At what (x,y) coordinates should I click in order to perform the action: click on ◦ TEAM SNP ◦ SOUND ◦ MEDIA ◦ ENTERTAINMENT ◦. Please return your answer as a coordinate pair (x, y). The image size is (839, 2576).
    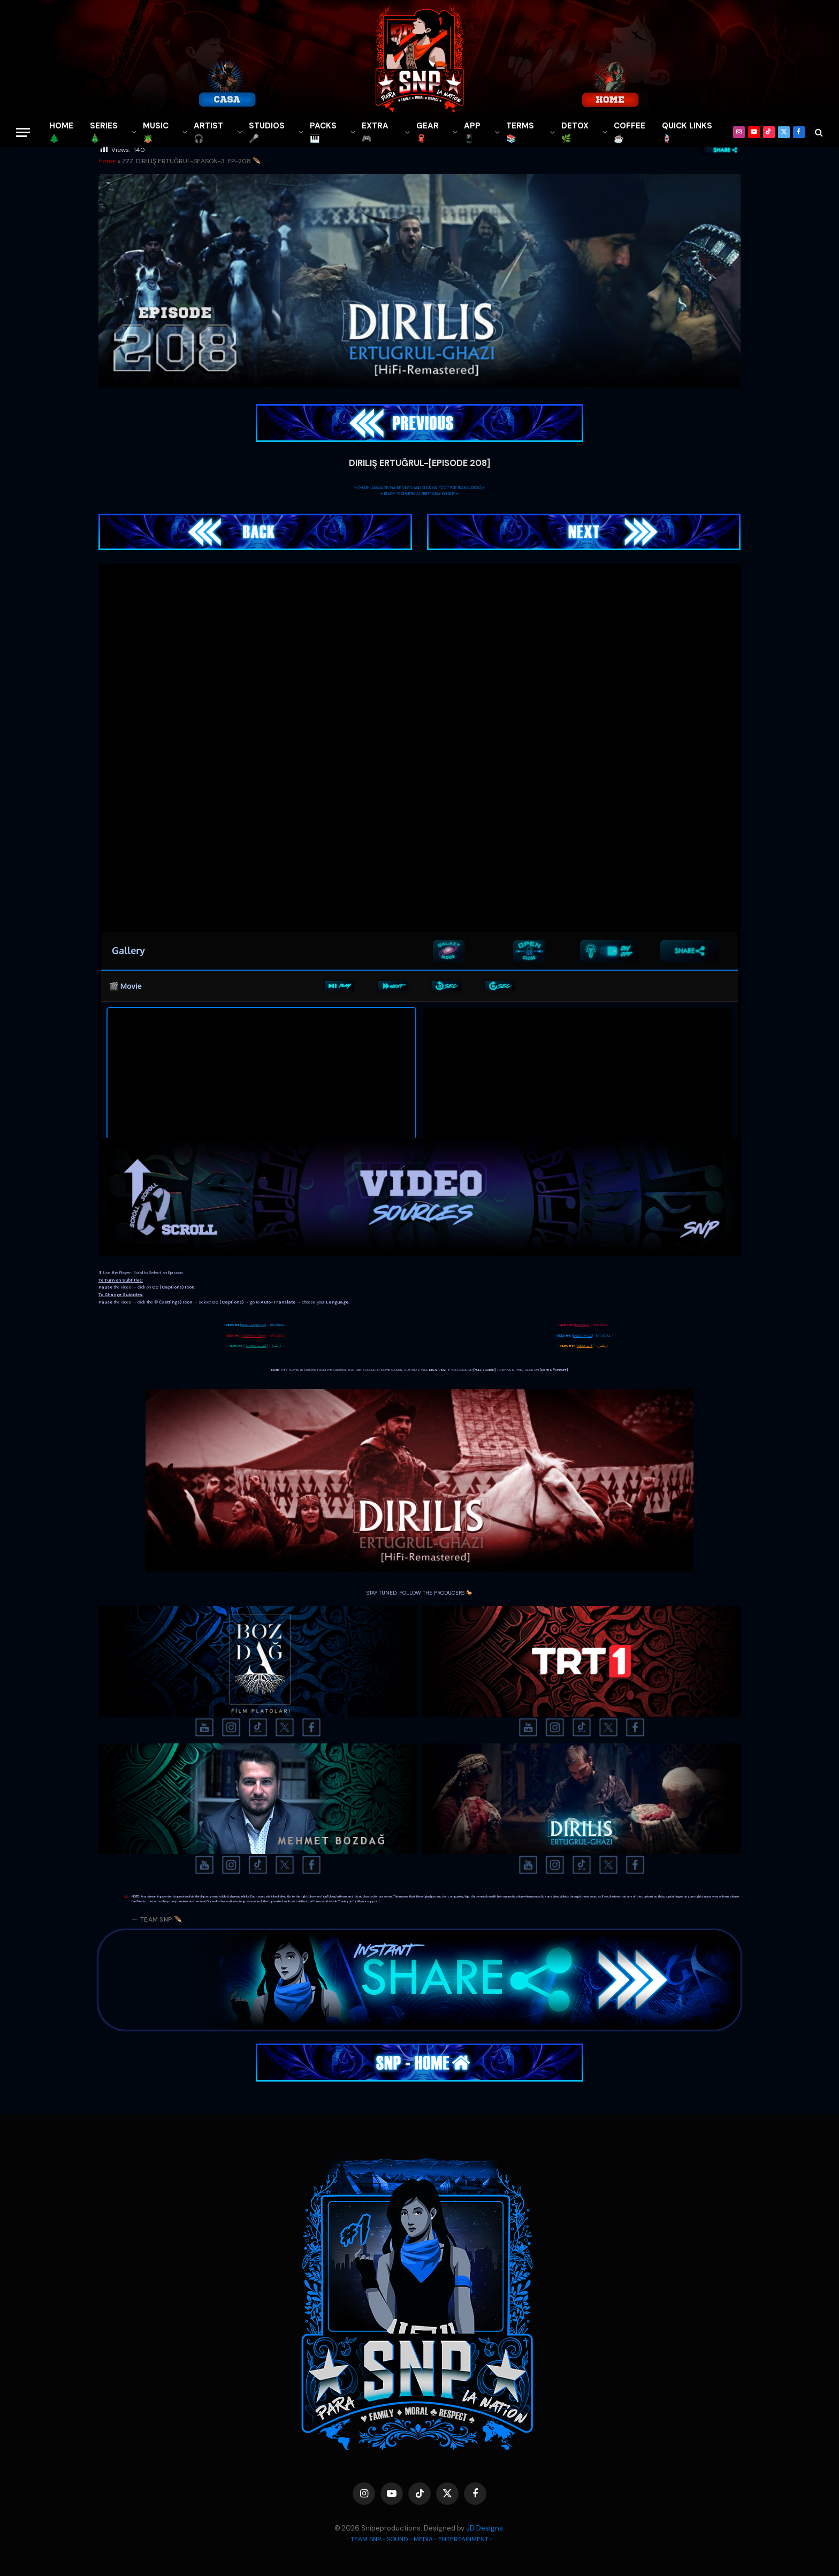
    Looking at the image, I should click on (419, 2539).